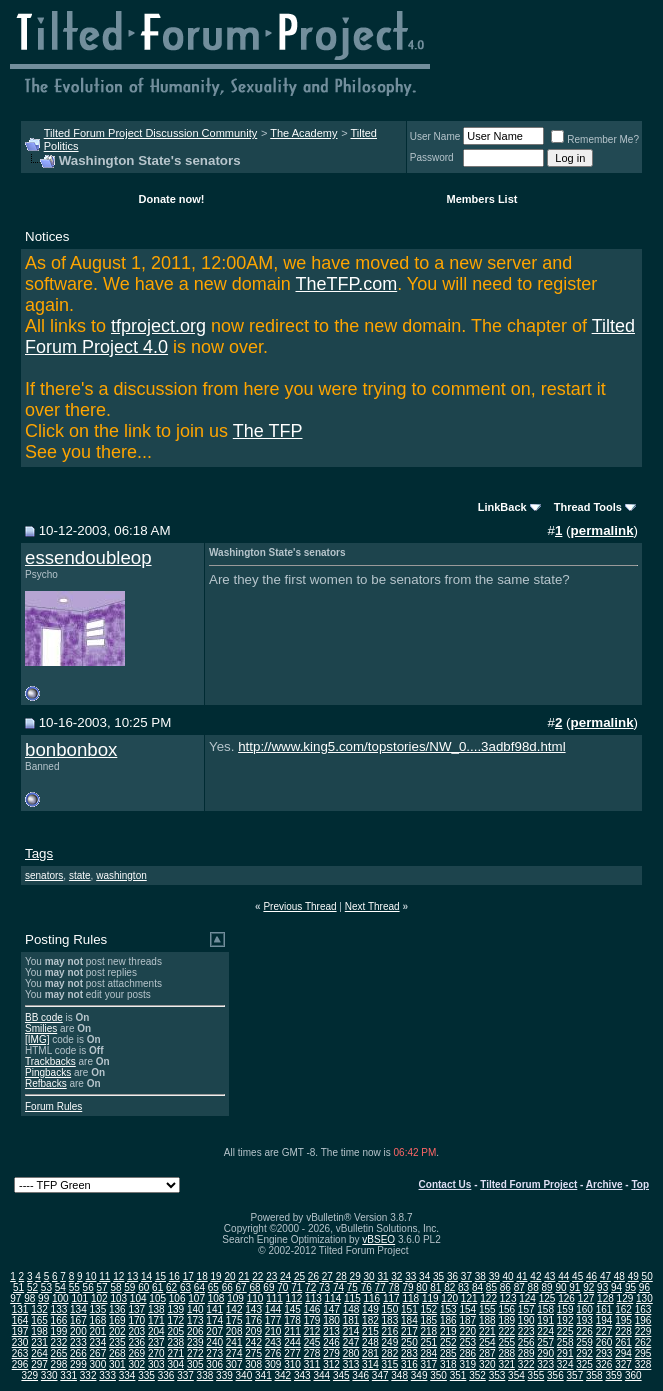  Describe the element at coordinates (625, 1298) in the screenshot. I see `129` at that location.